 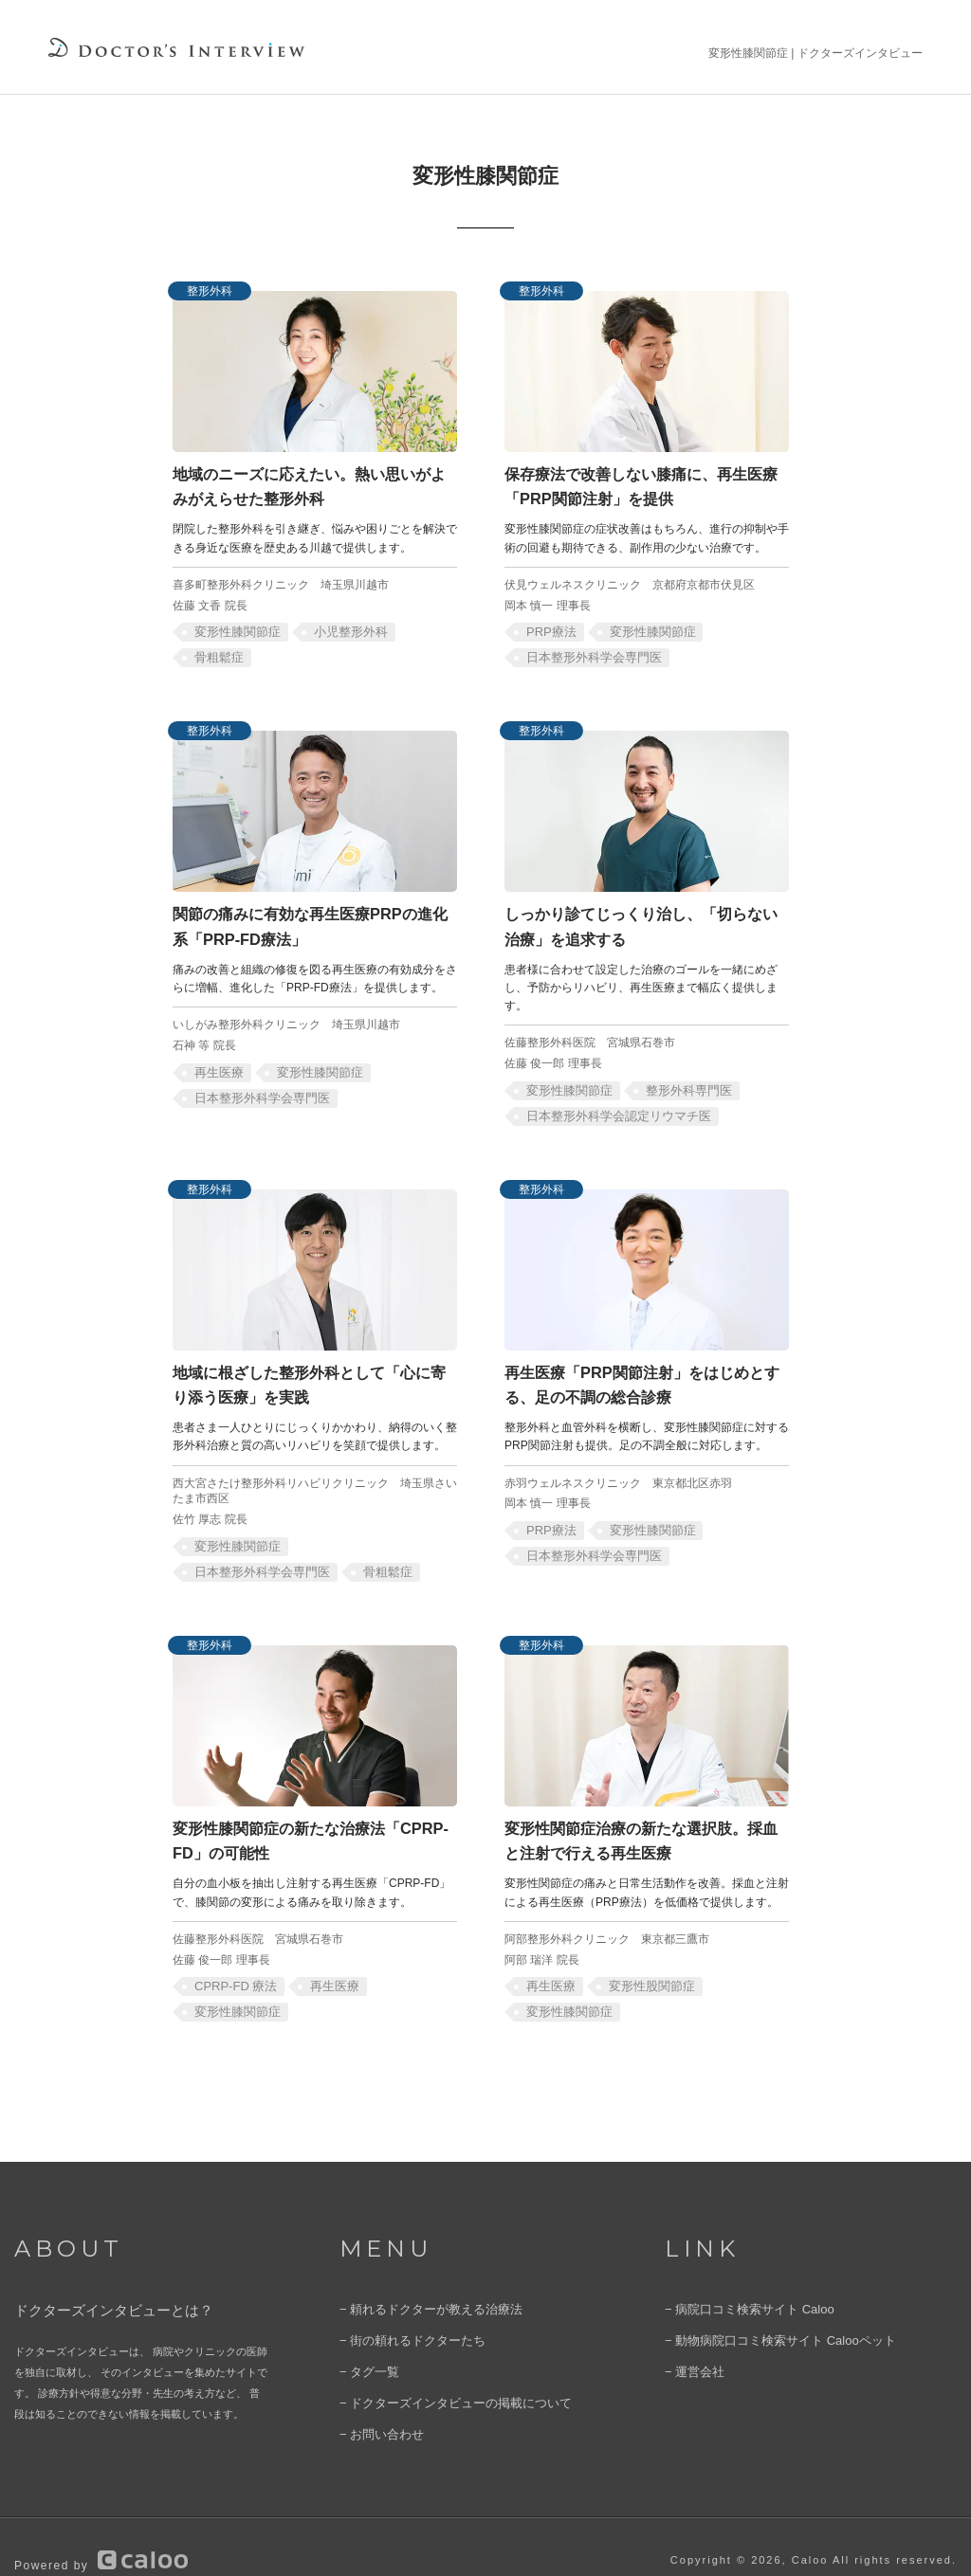 I want to click on 骨粗鬆症, so click(x=216, y=651).